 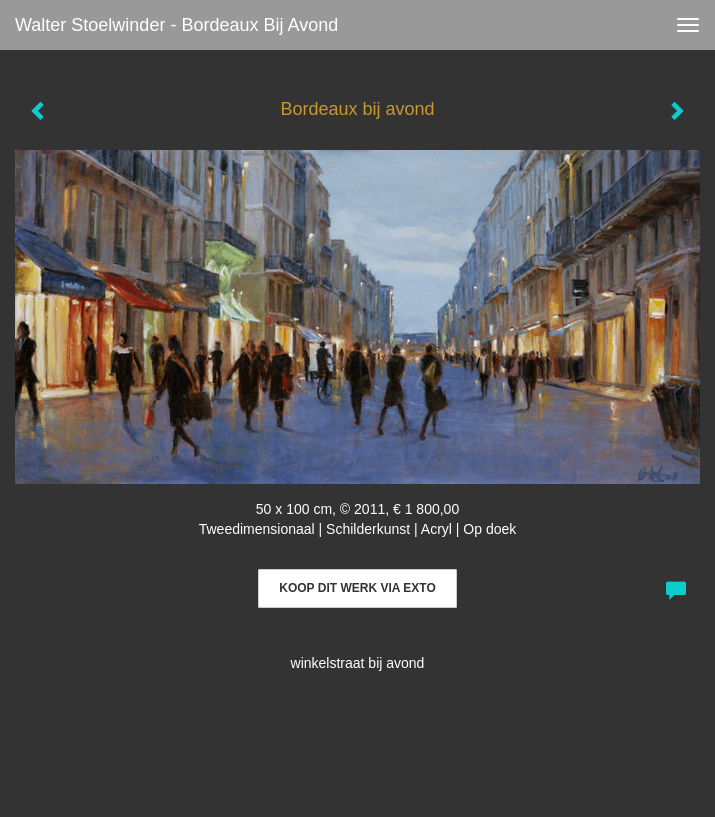 I want to click on Walter Stoelwinder - Bordeaux bij avond, so click(x=176, y=25).